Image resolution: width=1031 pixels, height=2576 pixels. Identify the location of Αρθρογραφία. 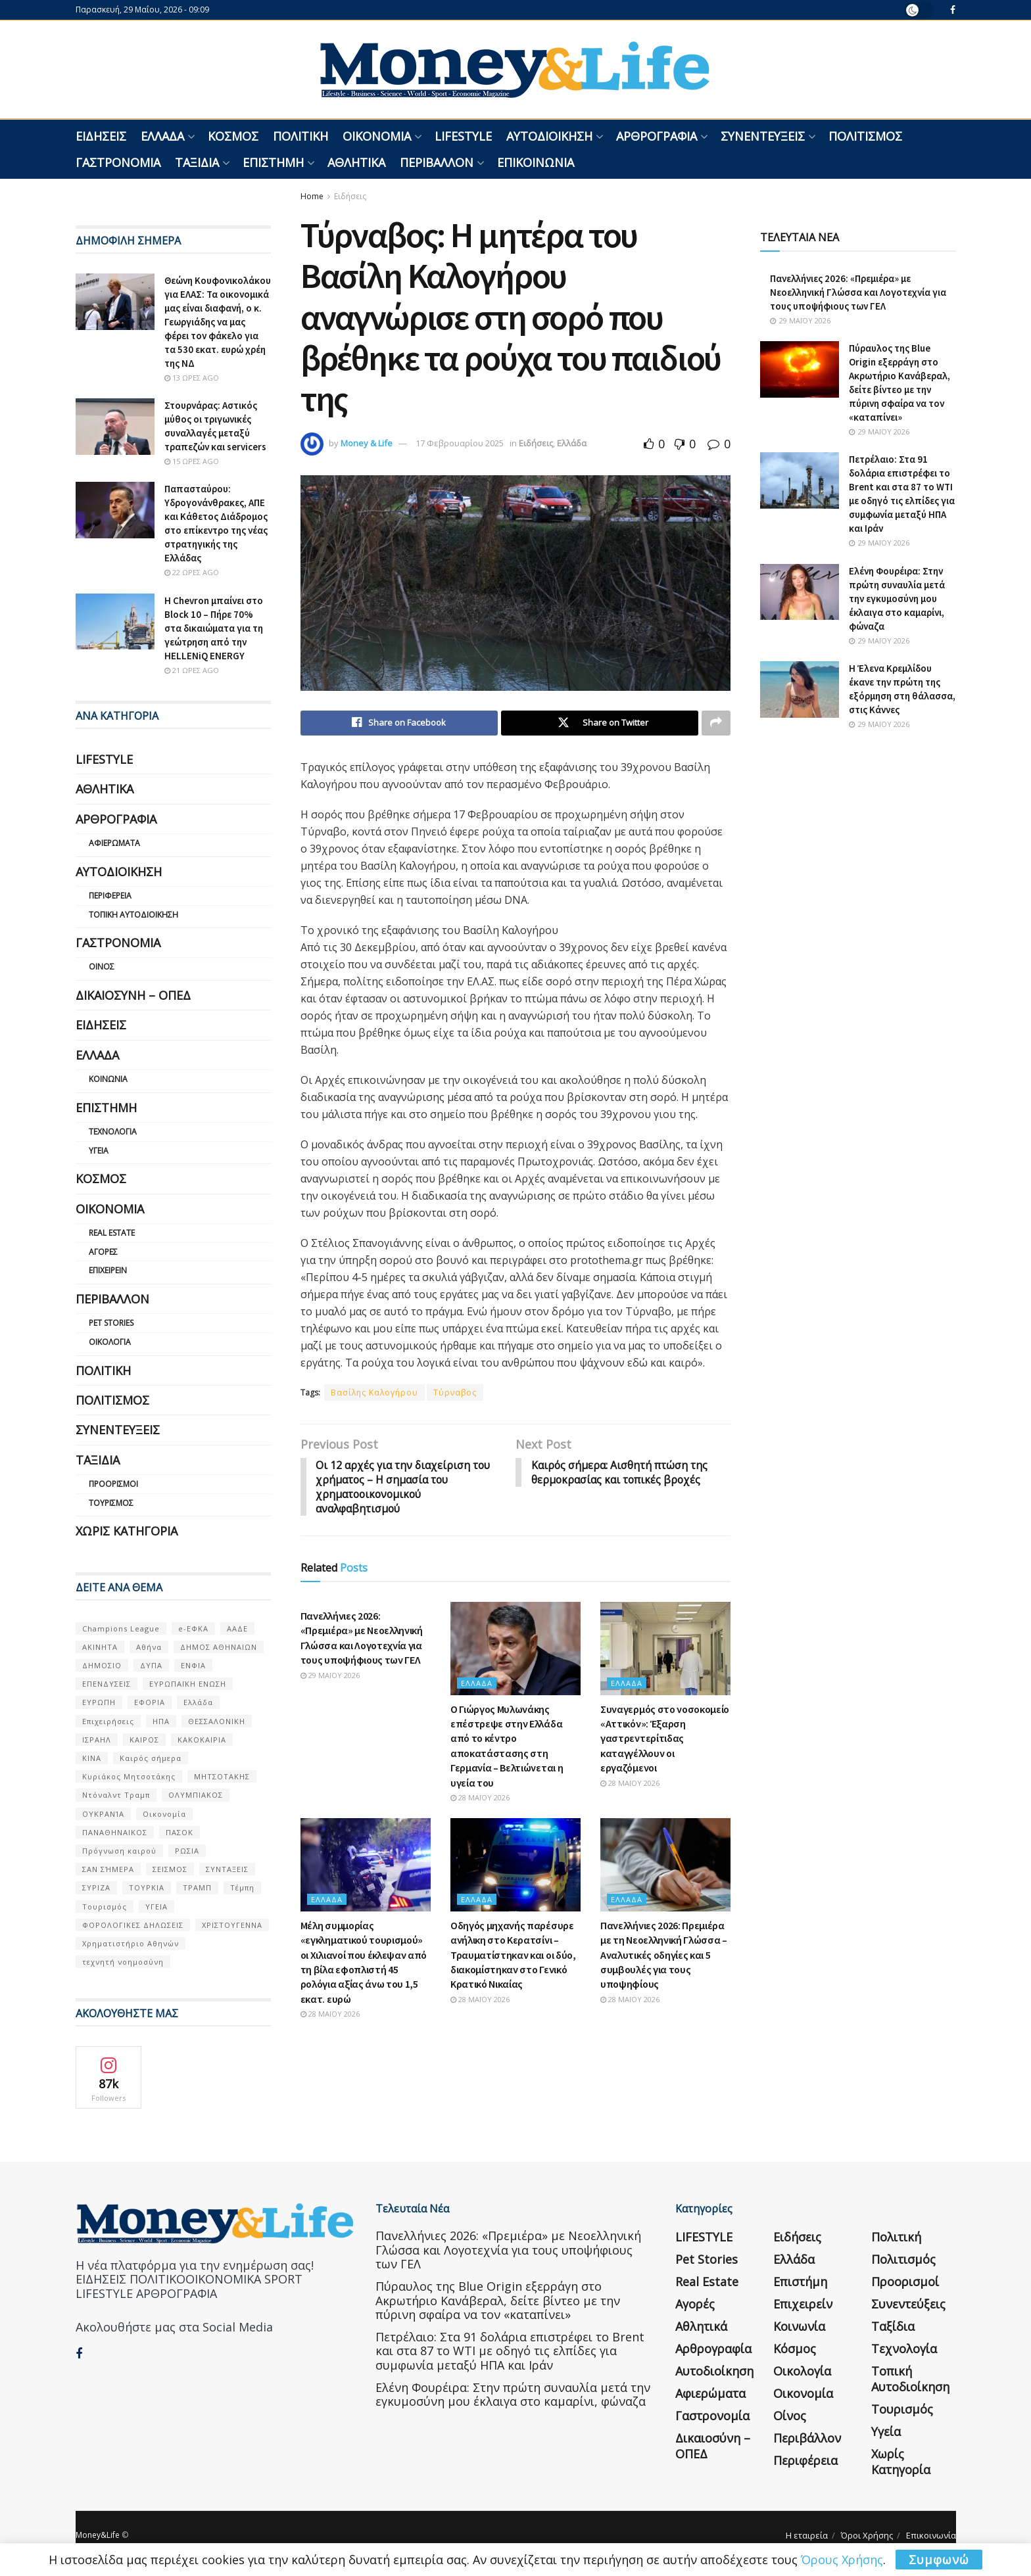
(656, 136).